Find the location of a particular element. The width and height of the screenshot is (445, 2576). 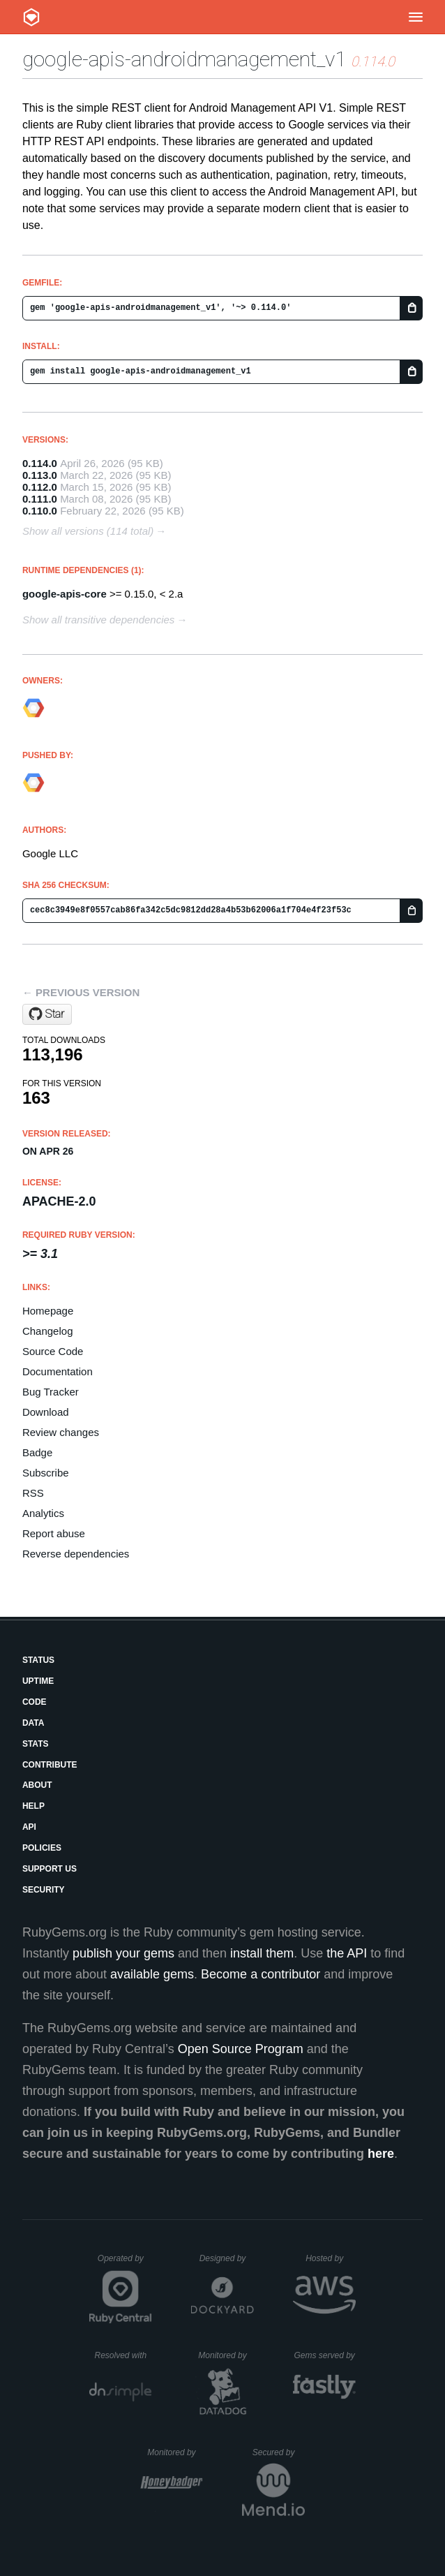

here is located at coordinates (381, 2154).